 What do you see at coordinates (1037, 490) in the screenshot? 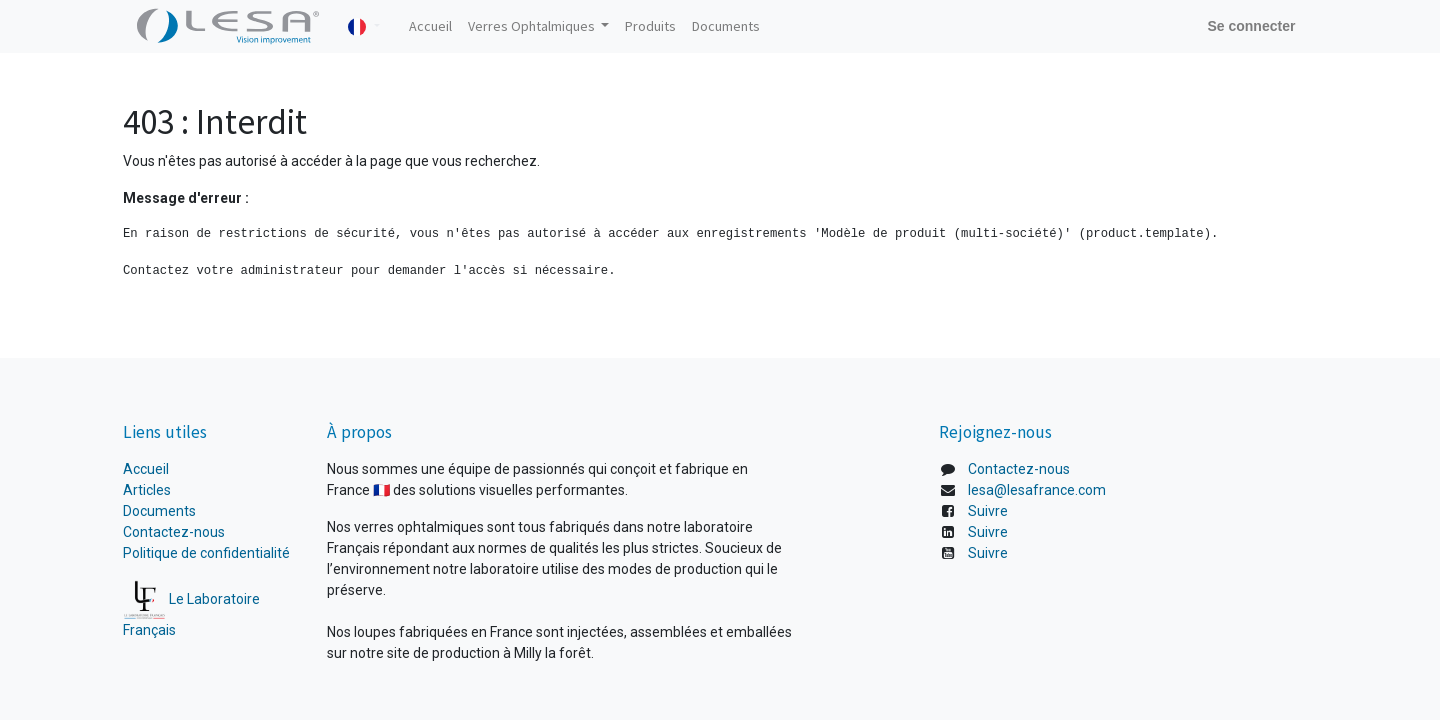
I see `lesa@lesafrance.com` at bounding box center [1037, 490].